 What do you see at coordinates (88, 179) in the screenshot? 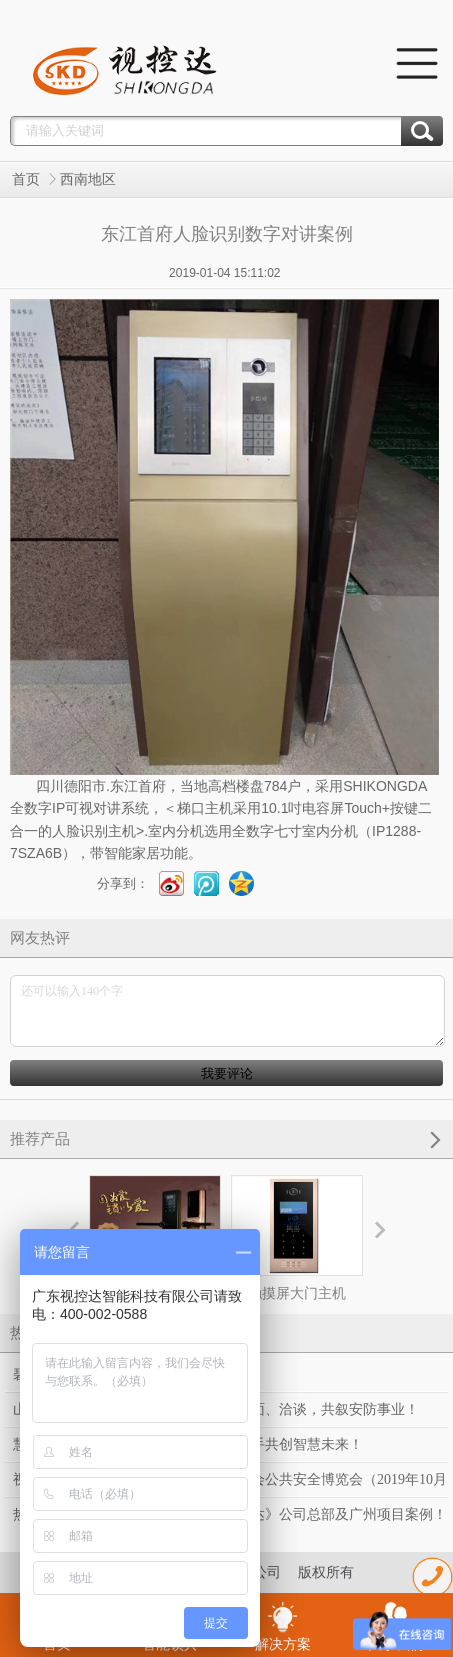
I see `西南地区` at bounding box center [88, 179].